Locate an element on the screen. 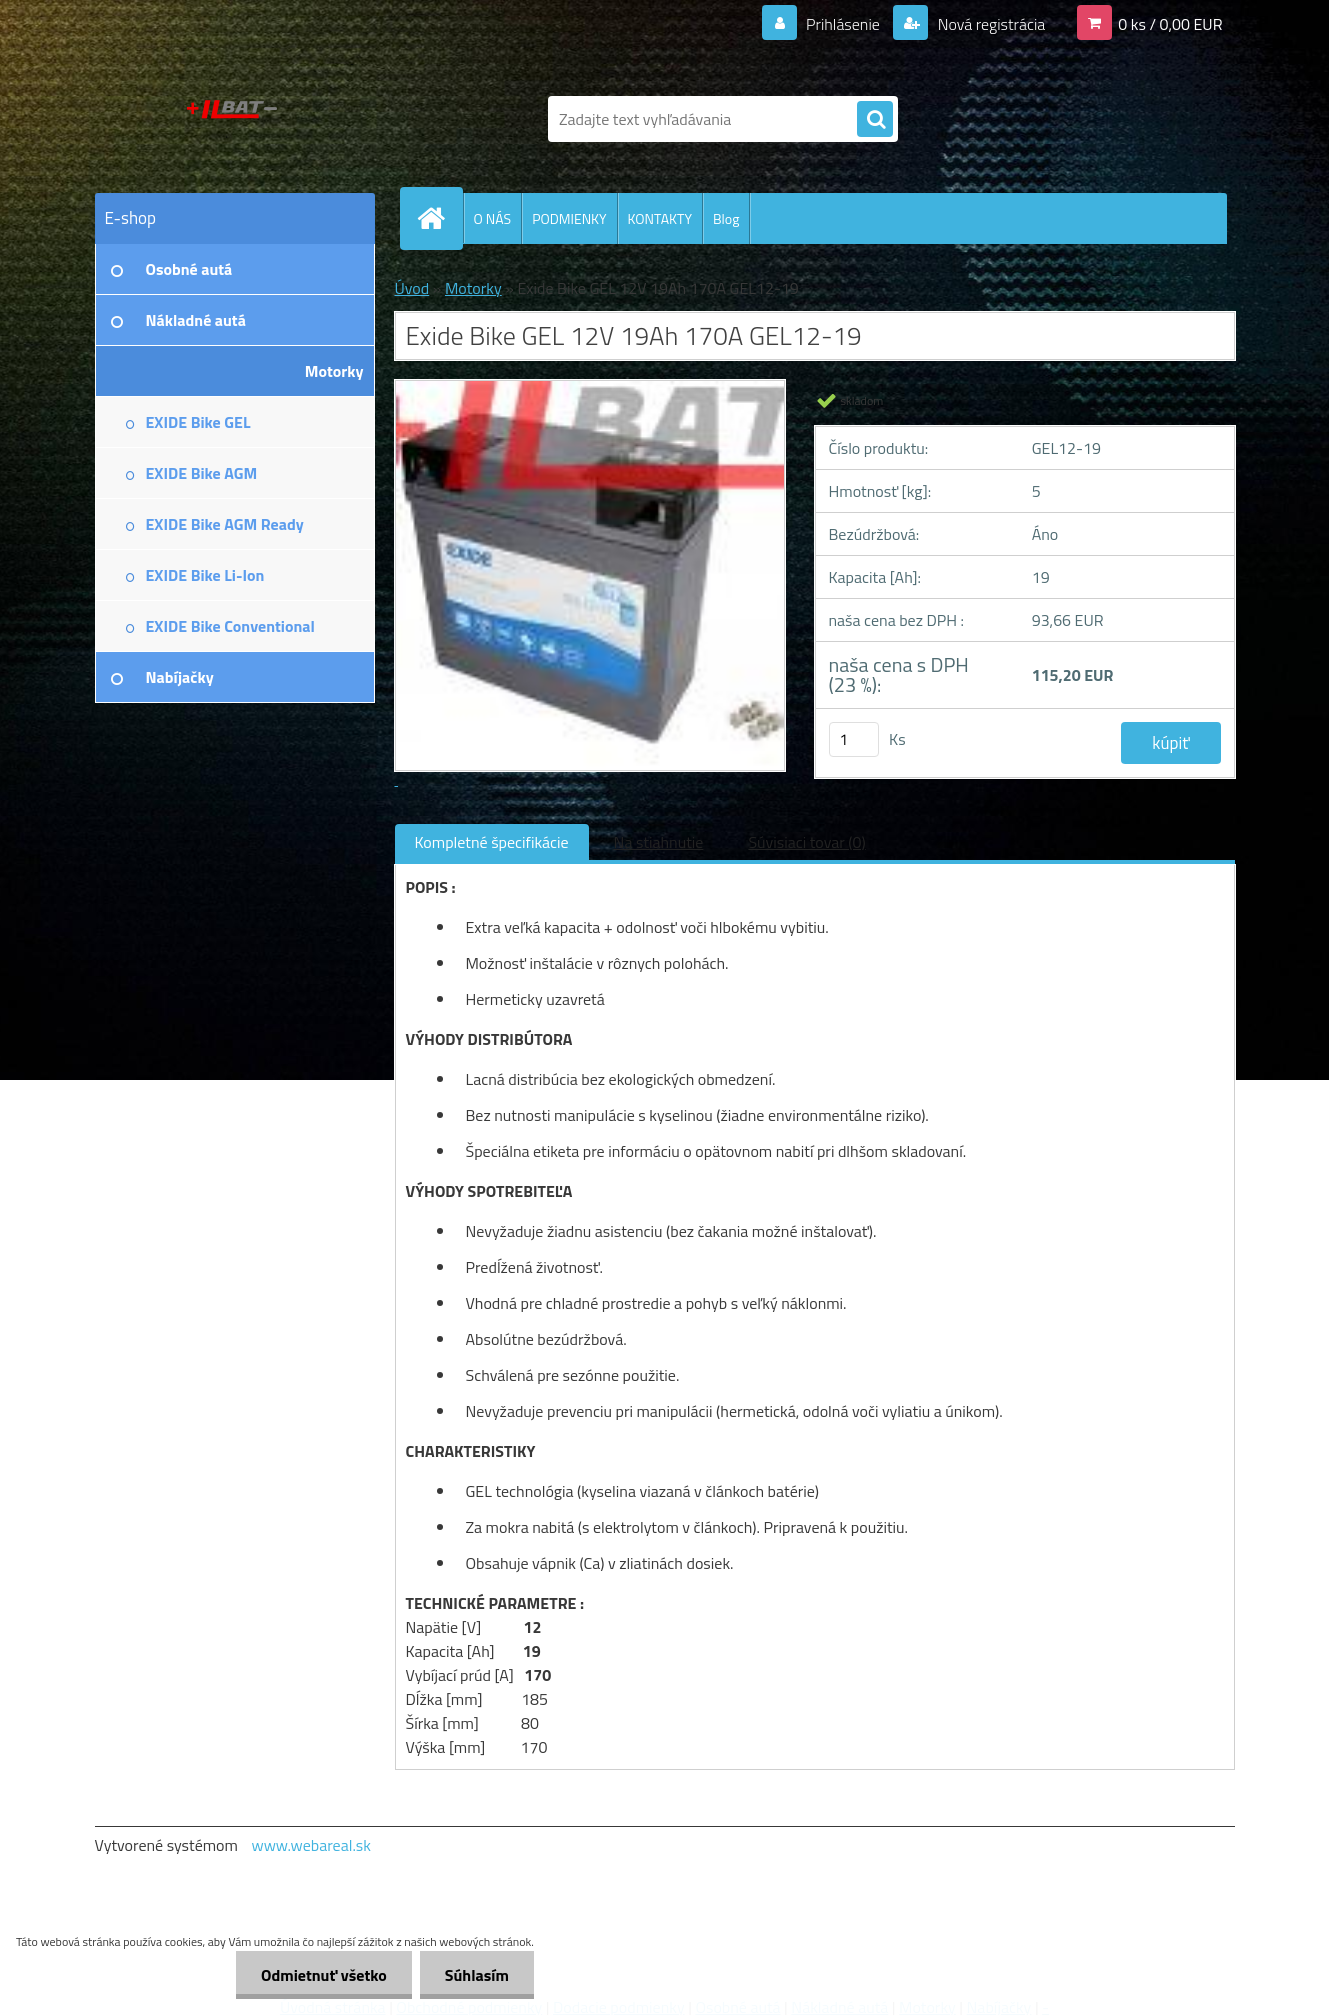 This screenshot has width=1329, height=2015. Na stiahnutie is located at coordinates (659, 842).